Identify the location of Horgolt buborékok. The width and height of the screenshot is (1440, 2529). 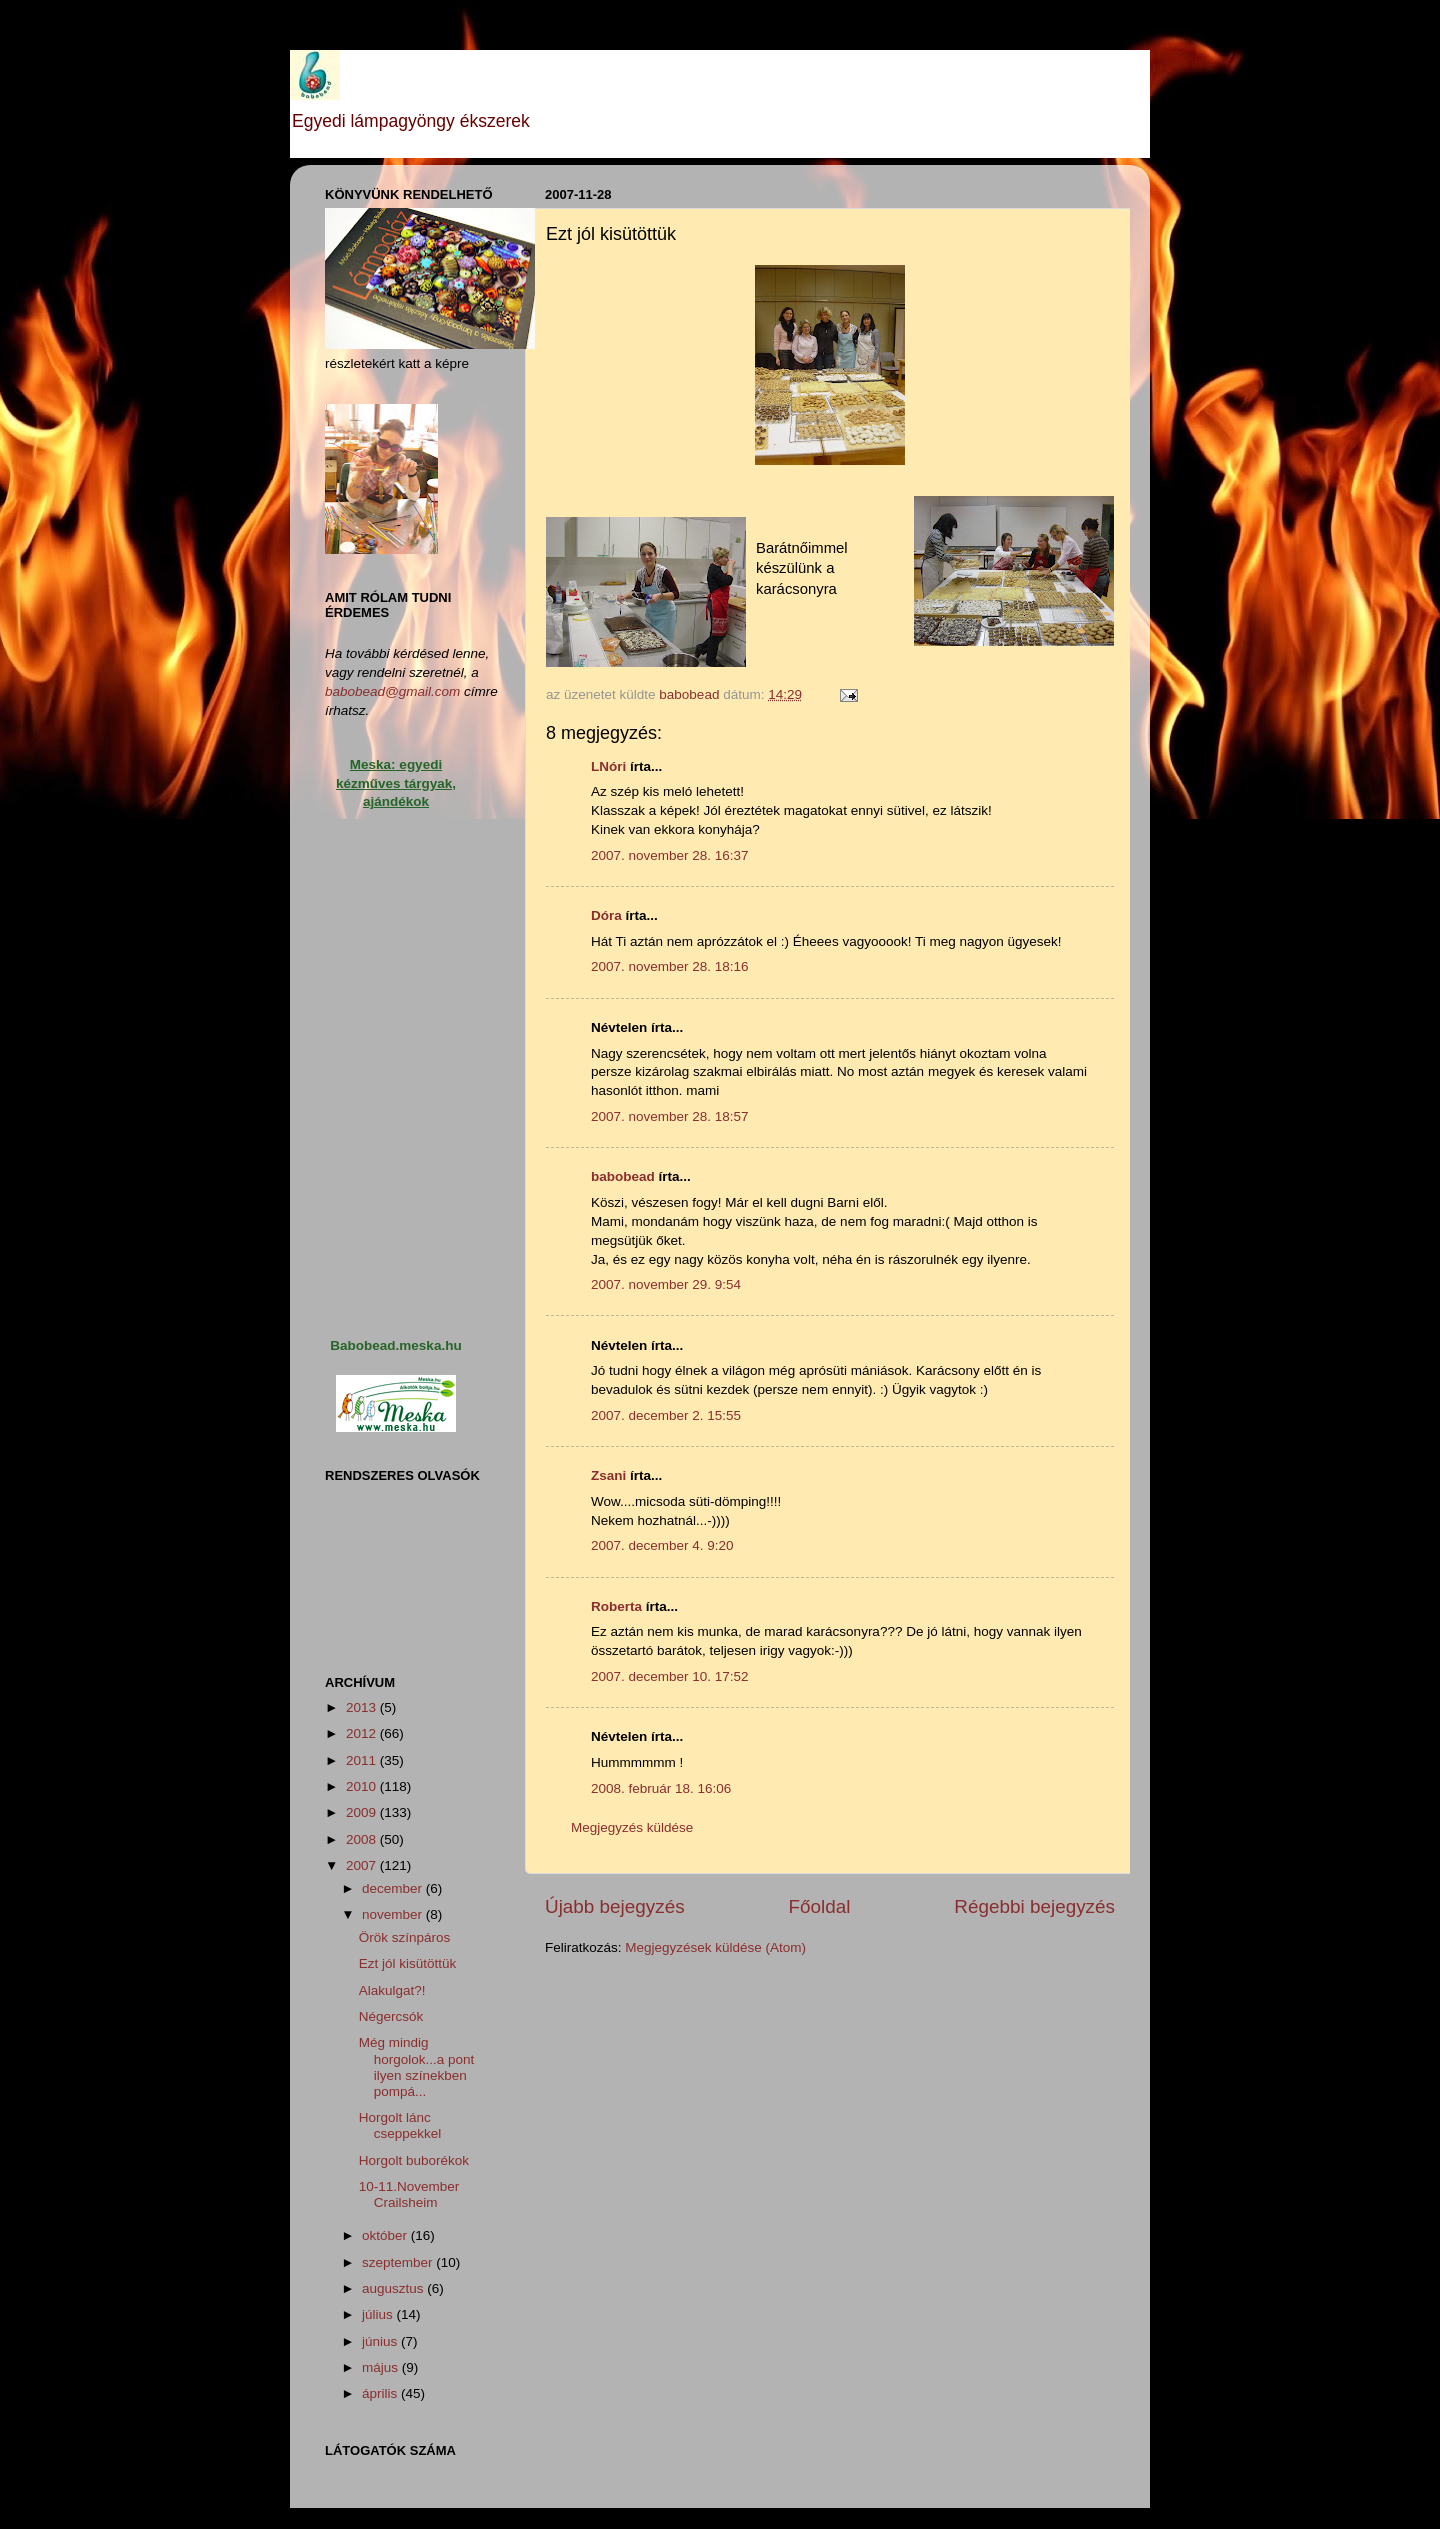
(414, 2160).